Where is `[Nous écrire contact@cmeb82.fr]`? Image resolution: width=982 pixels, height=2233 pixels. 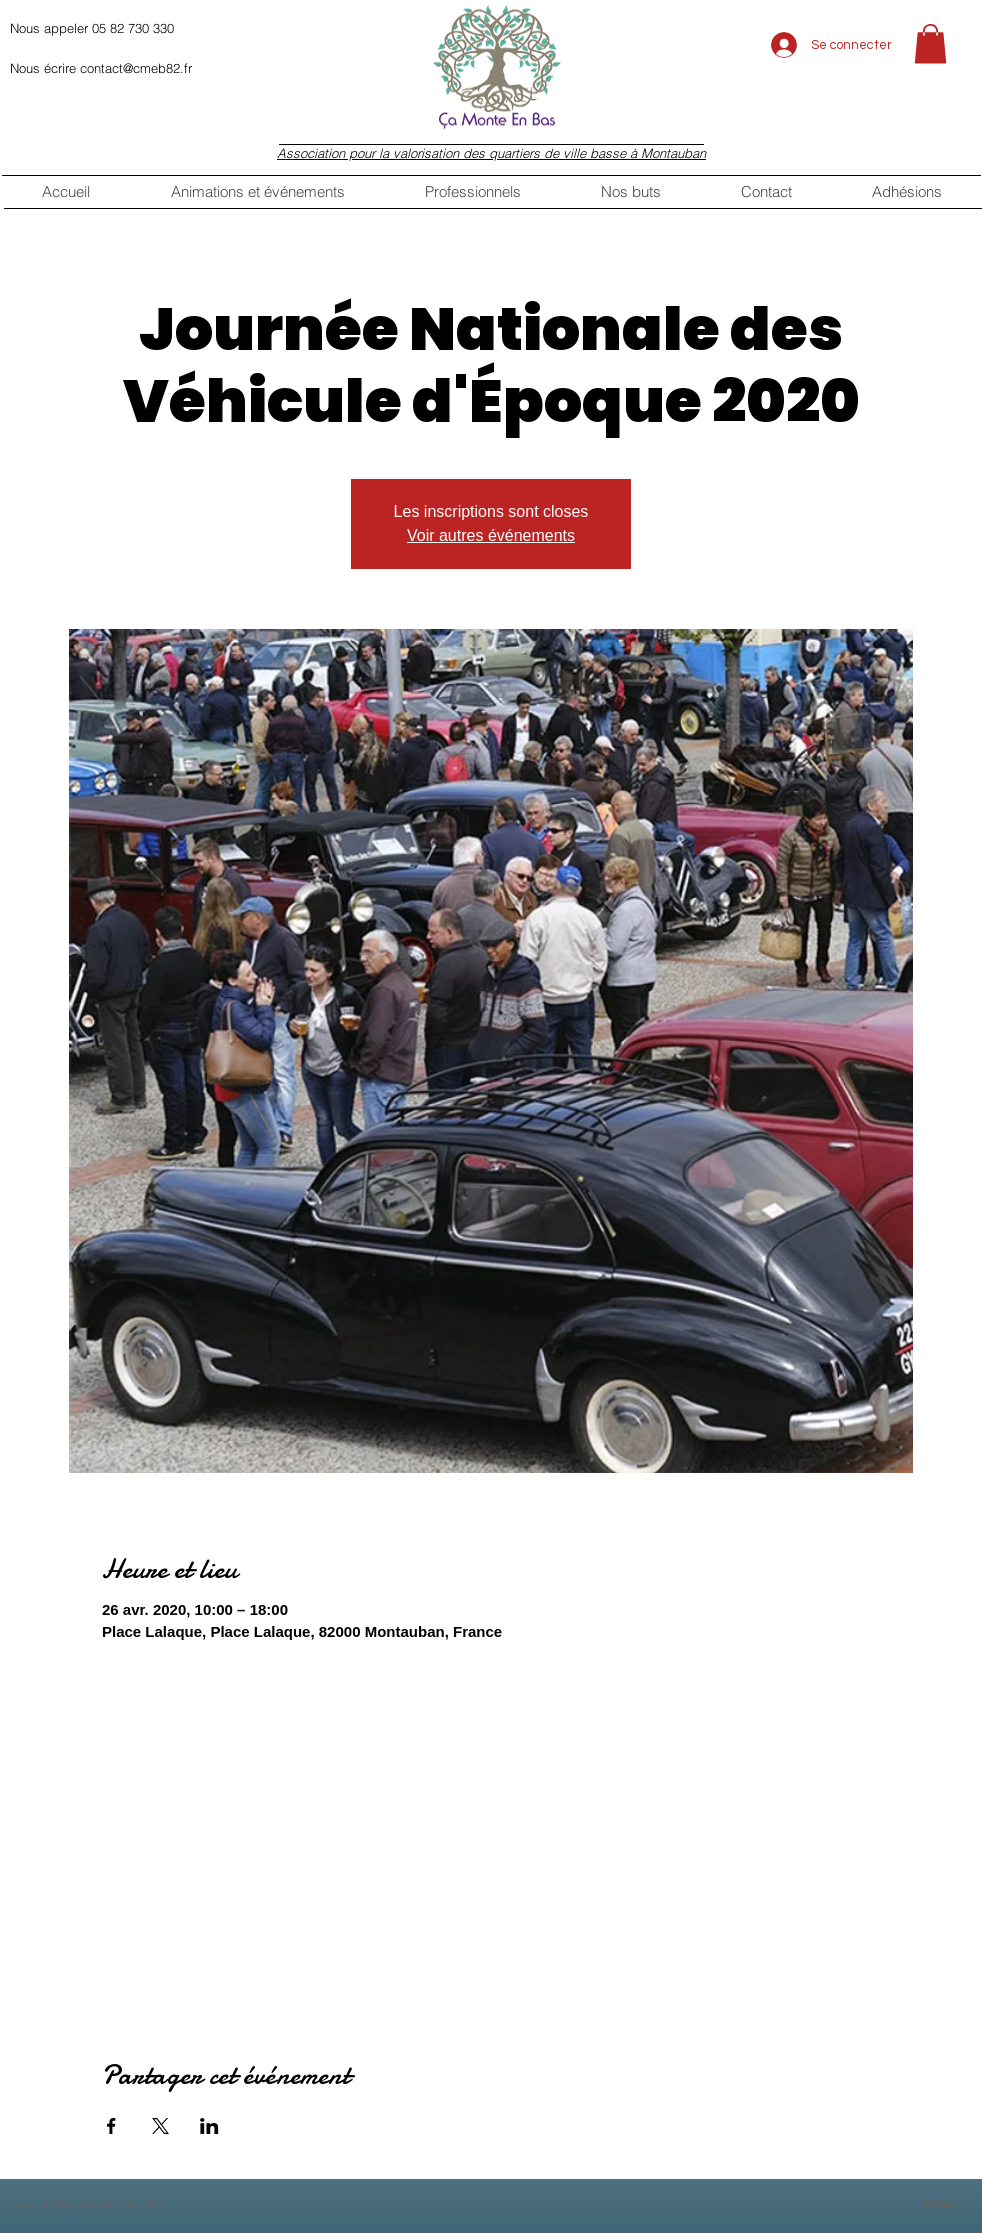 [Nous écrire contact@cmeb82.fr] is located at coordinates (176, 68).